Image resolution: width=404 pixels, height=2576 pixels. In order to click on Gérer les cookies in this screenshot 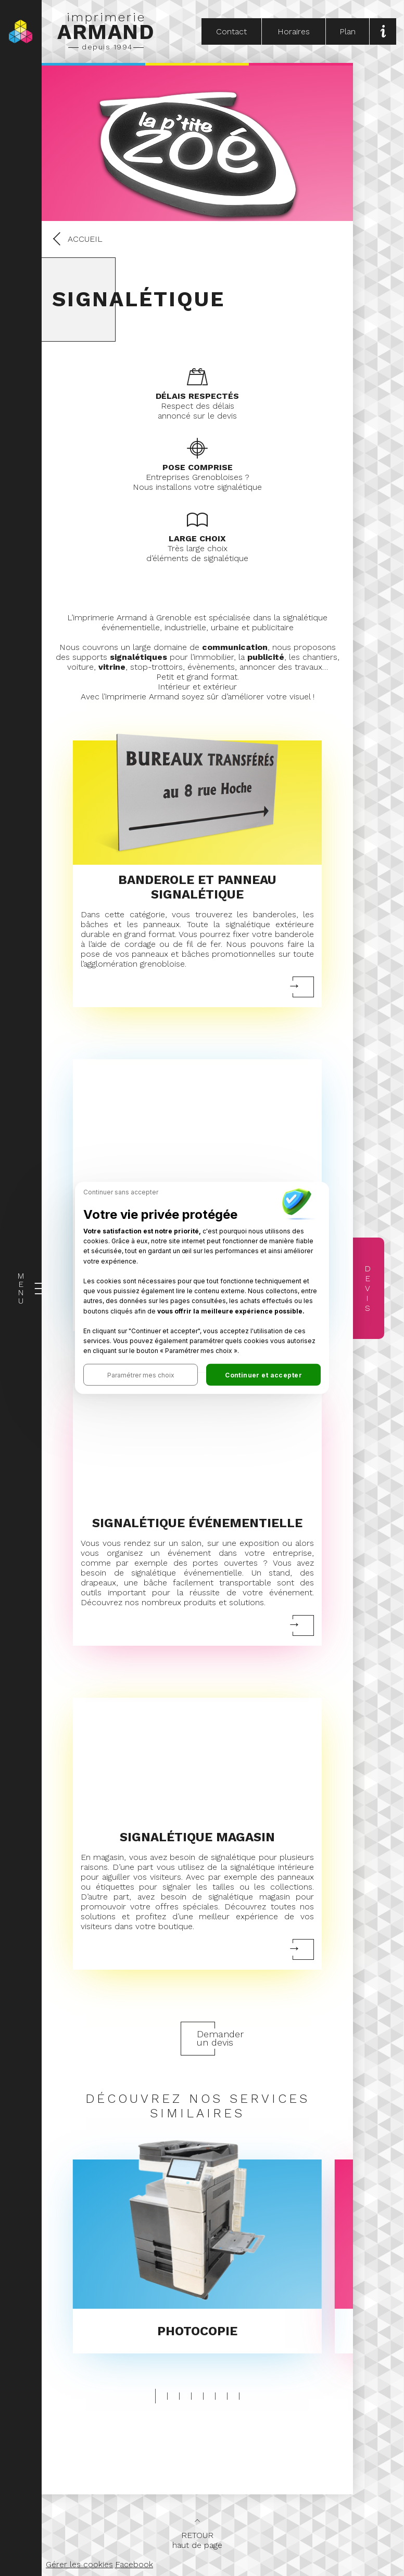, I will do `click(79, 2564)`.